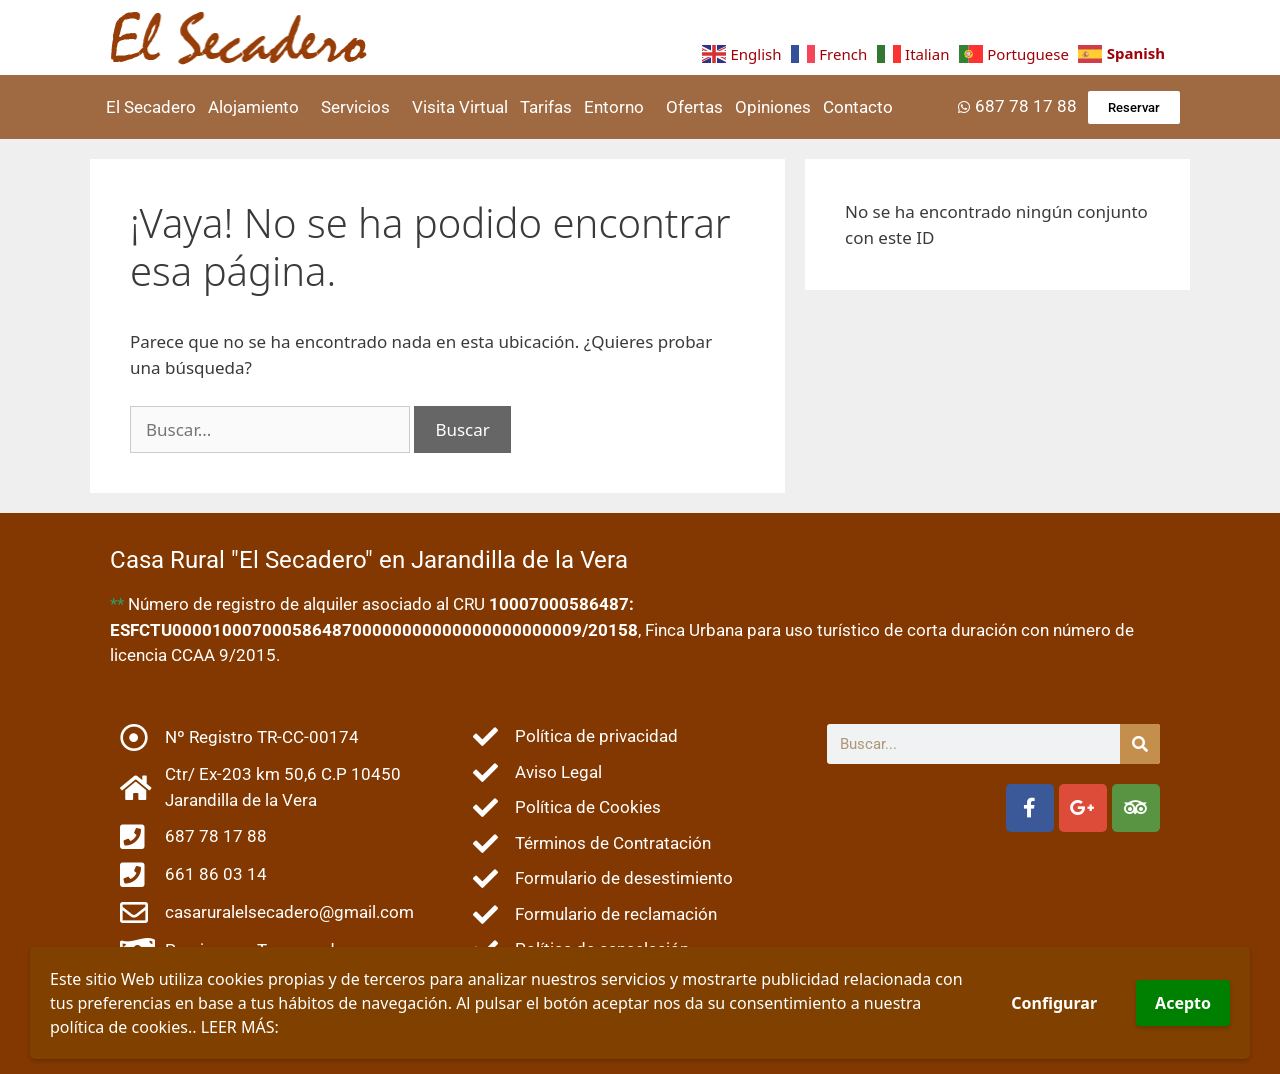 The width and height of the screenshot is (1280, 1074). What do you see at coordinates (460, 107) in the screenshot?
I see `Visita Virtual` at bounding box center [460, 107].